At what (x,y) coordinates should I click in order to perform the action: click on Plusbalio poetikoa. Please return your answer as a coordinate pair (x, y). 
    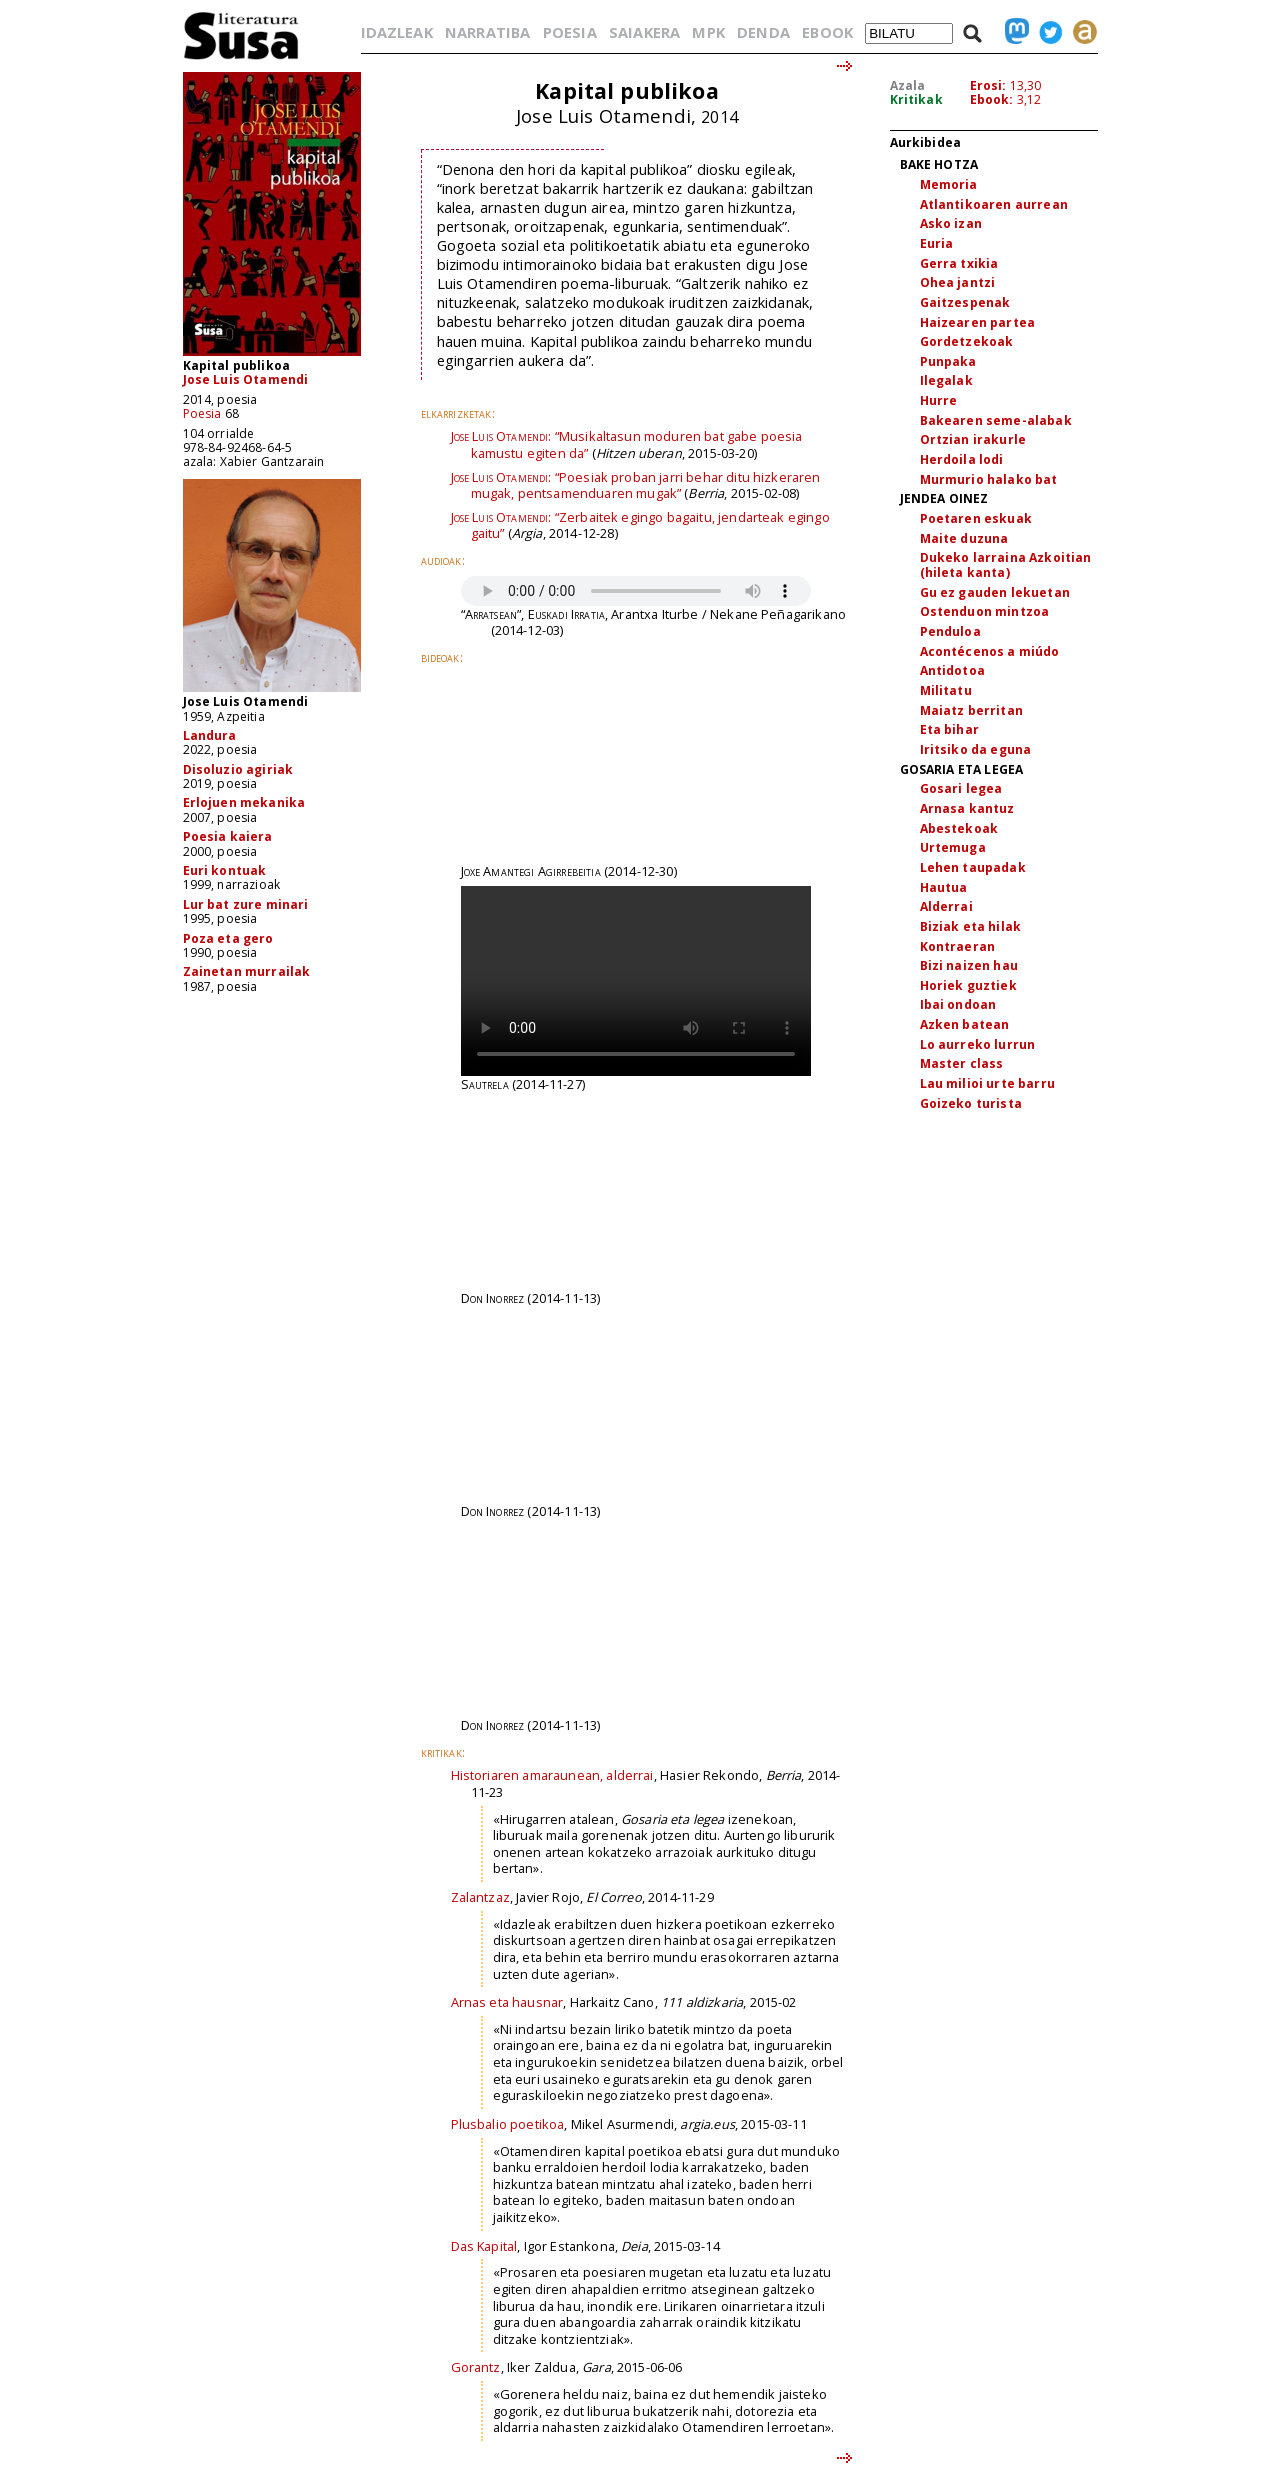
    Looking at the image, I should click on (508, 2124).